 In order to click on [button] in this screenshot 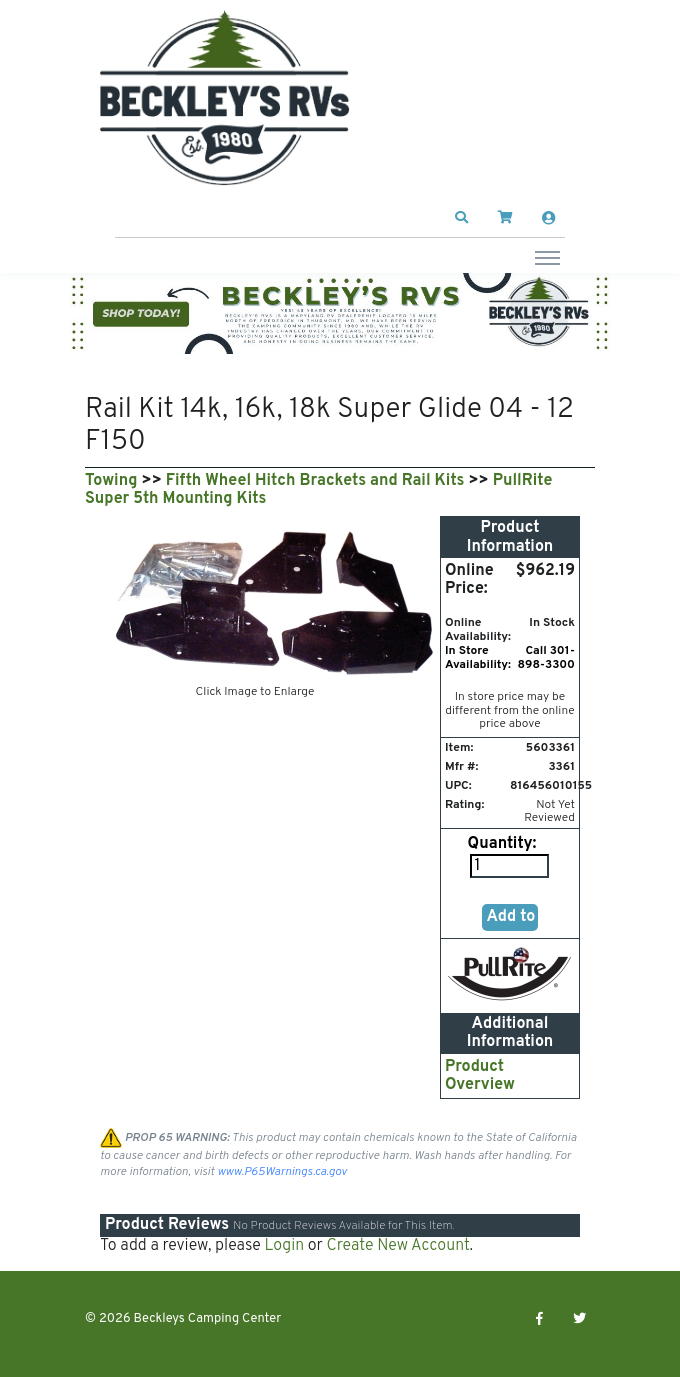, I will do `click(462, 218)`.